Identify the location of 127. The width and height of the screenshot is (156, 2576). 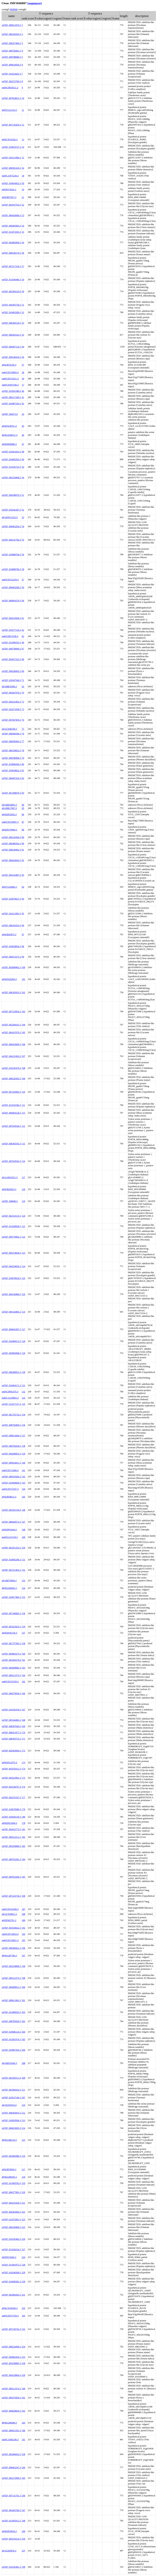
(23, 1329).